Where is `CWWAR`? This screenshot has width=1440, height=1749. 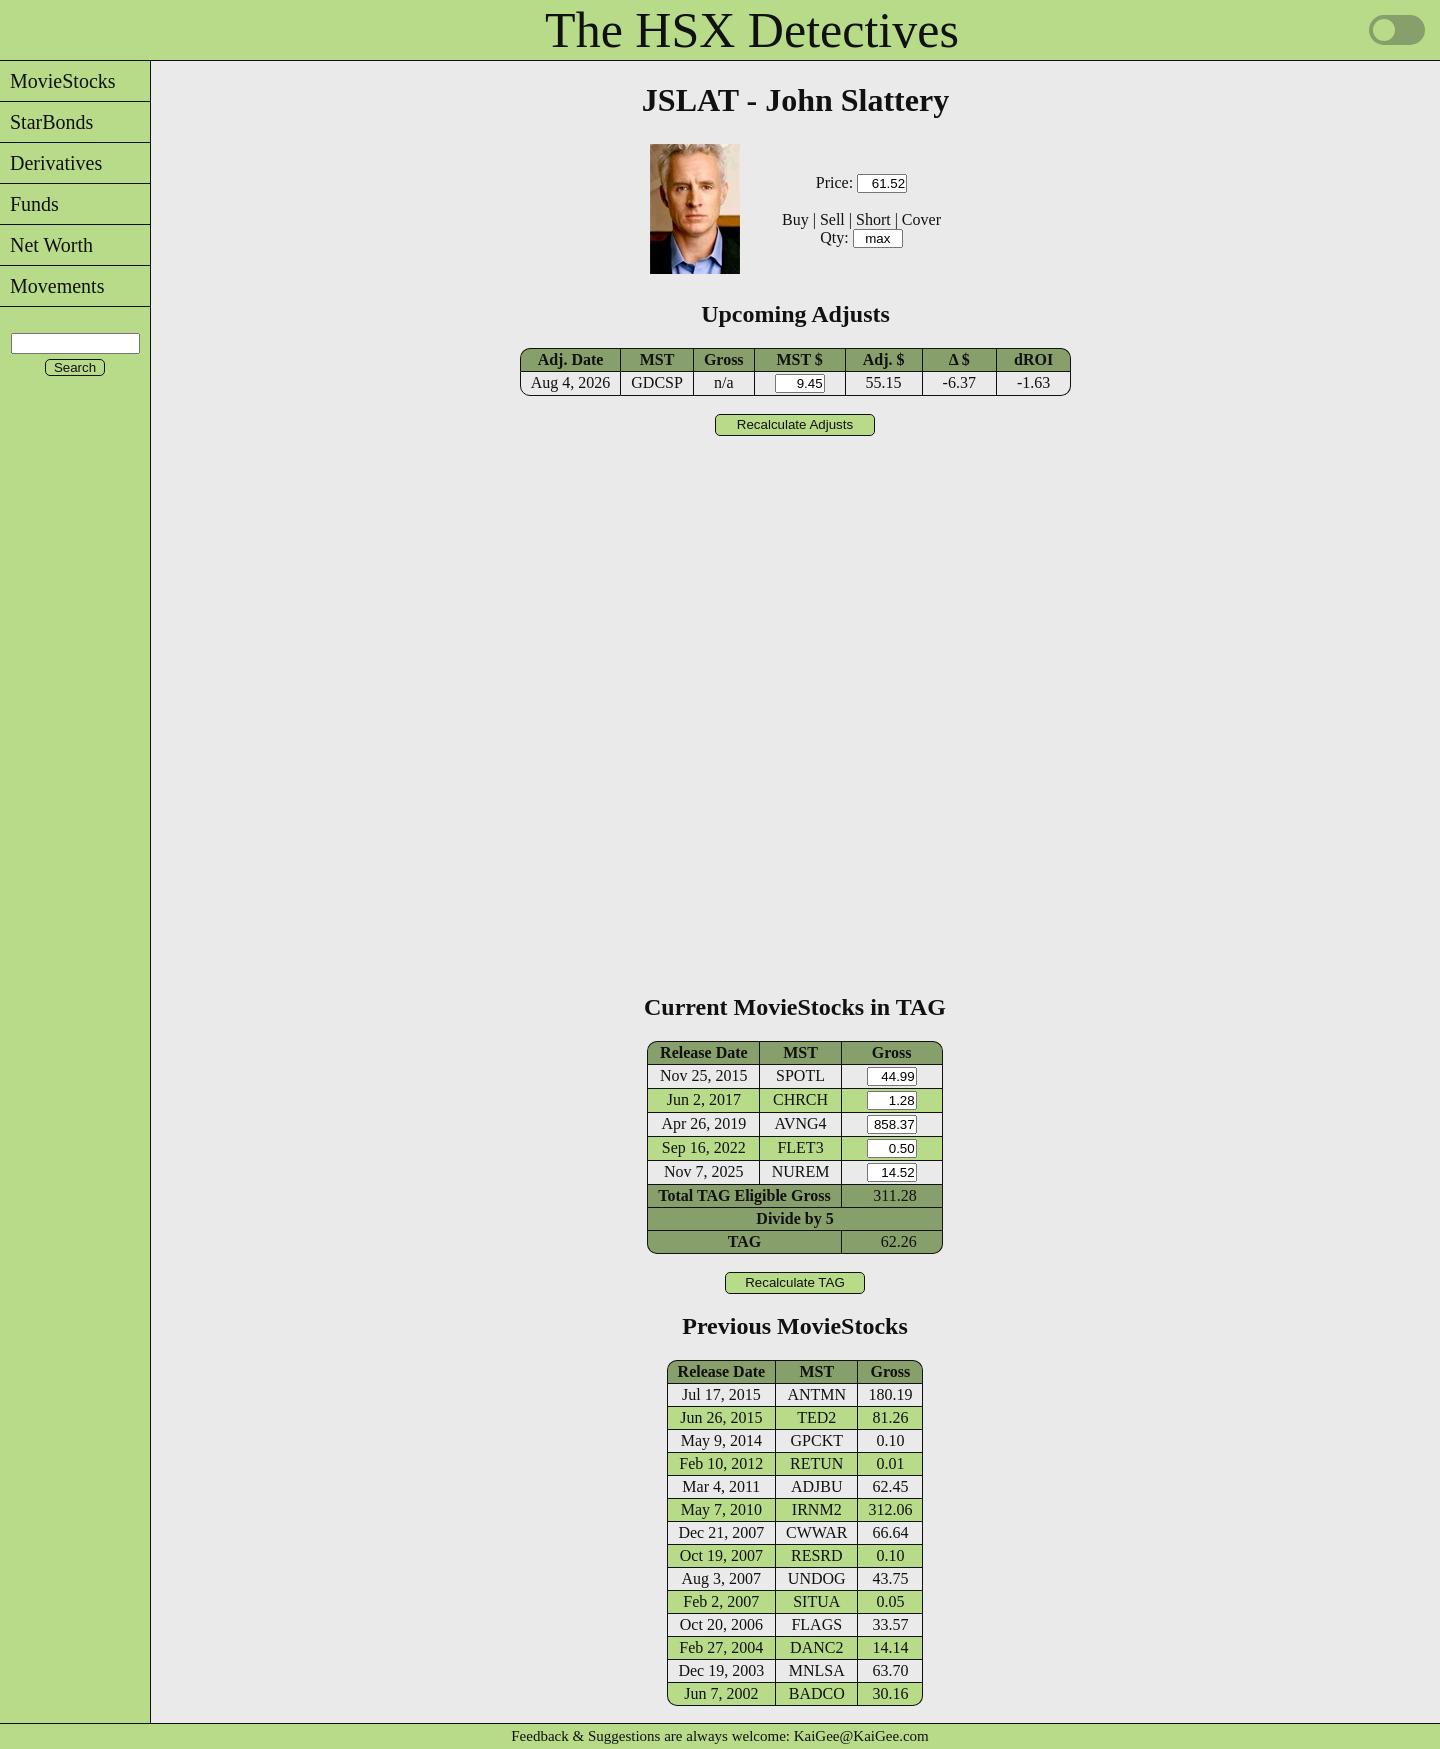 CWWAR is located at coordinates (816, 1532).